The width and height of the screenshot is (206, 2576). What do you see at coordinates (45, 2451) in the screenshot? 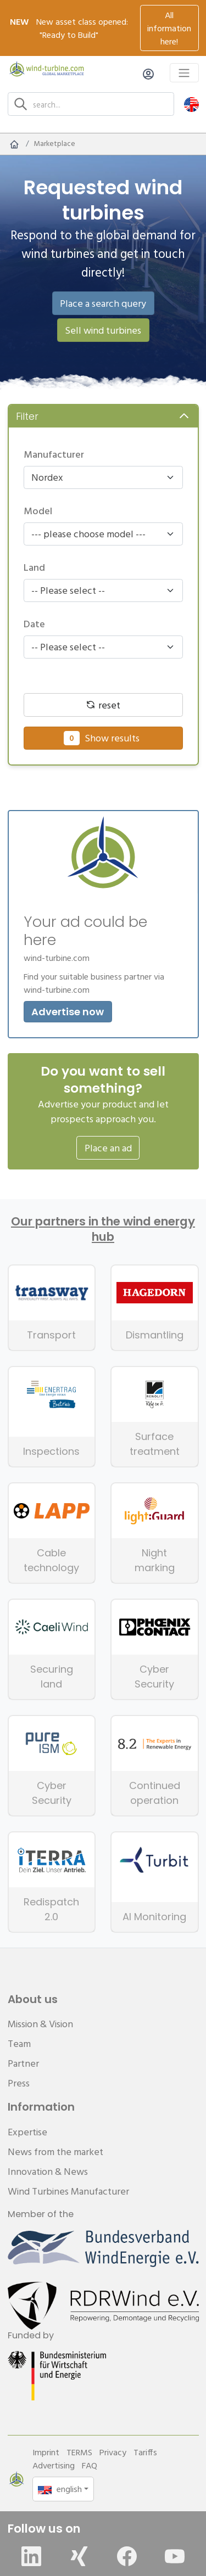
I see `Imprint` at bounding box center [45, 2451].